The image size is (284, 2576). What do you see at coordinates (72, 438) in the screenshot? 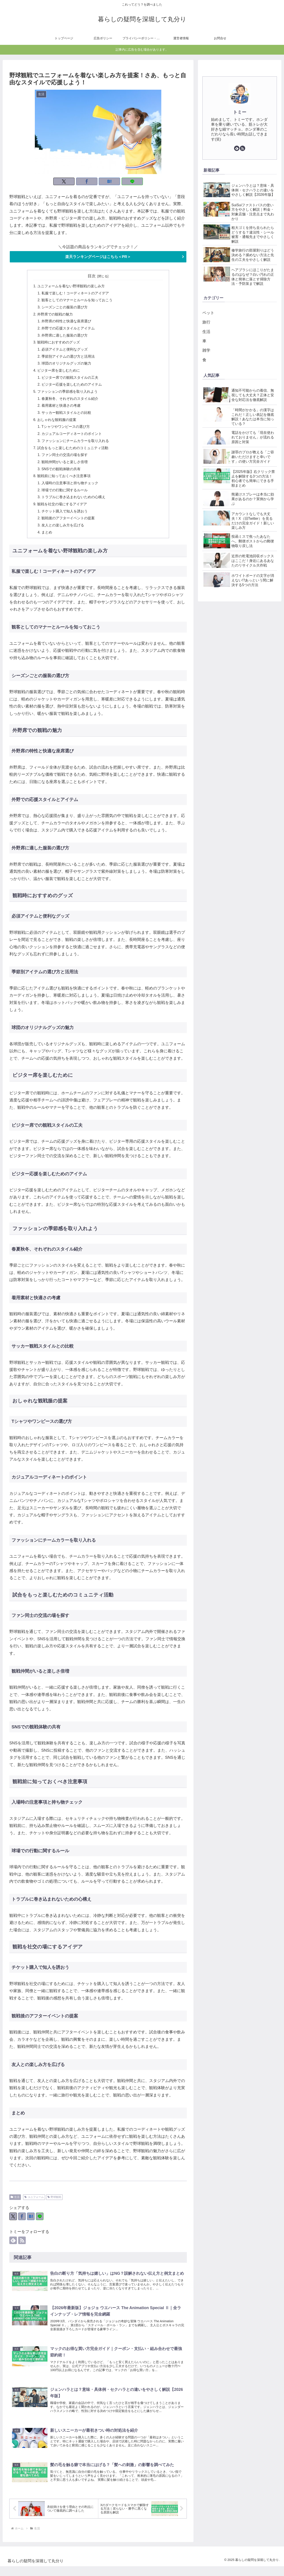
I see `カジュアルコーディネートのポイント` at bounding box center [72, 438].